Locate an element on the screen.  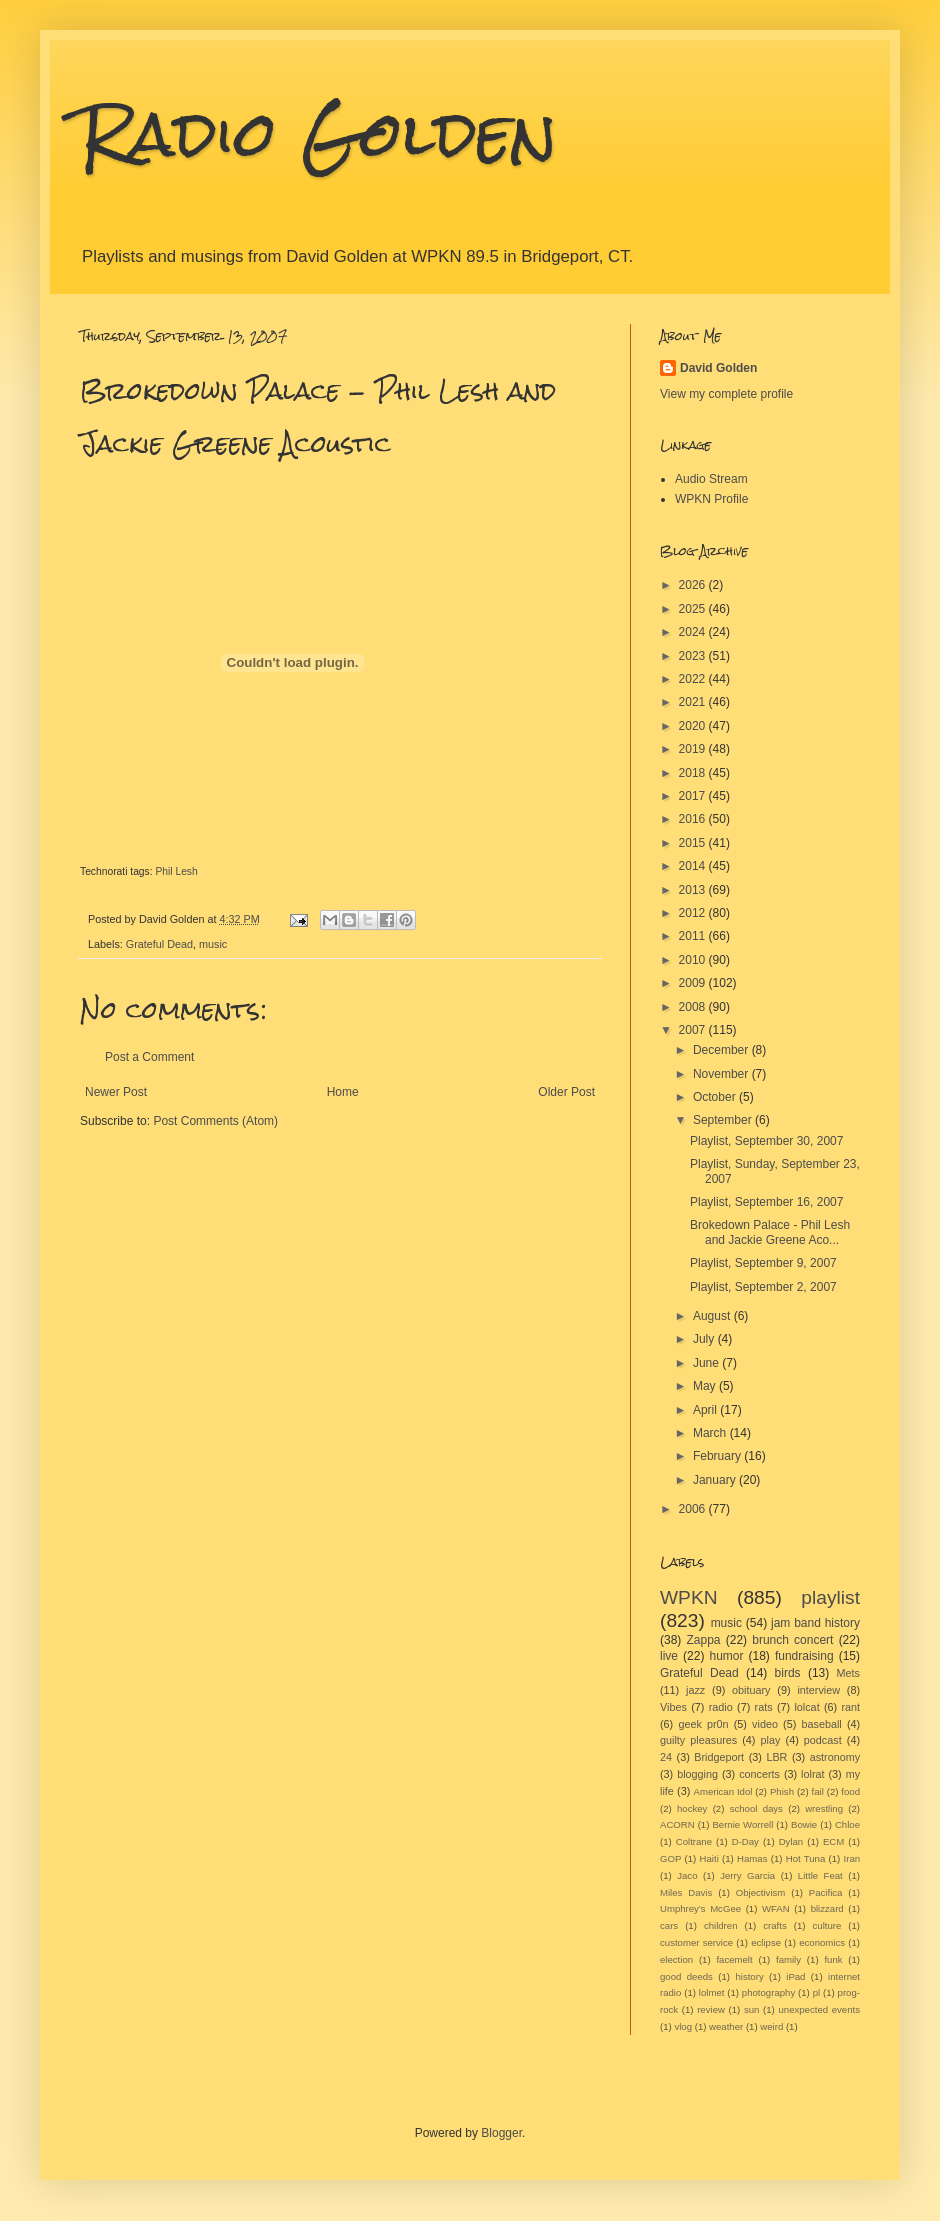
birds is located at coordinates (788, 1673).